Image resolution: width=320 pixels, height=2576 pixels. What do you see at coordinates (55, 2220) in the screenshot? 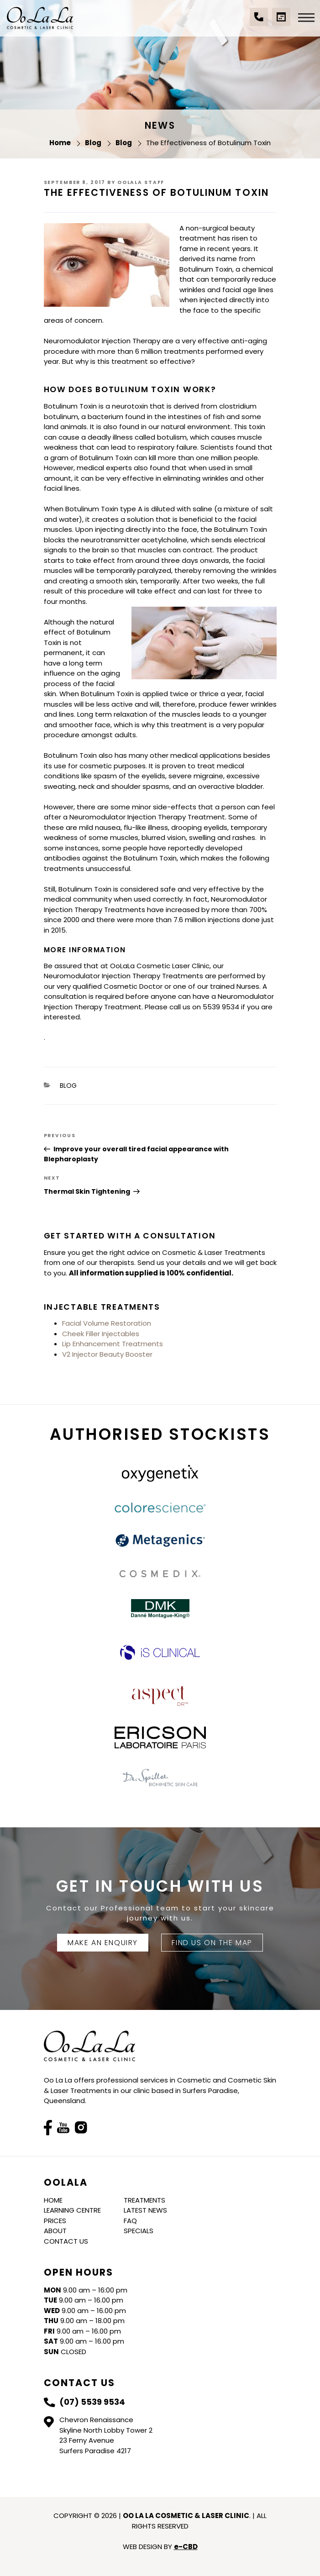
I see `Prices` at bounding box center [55, 2220].